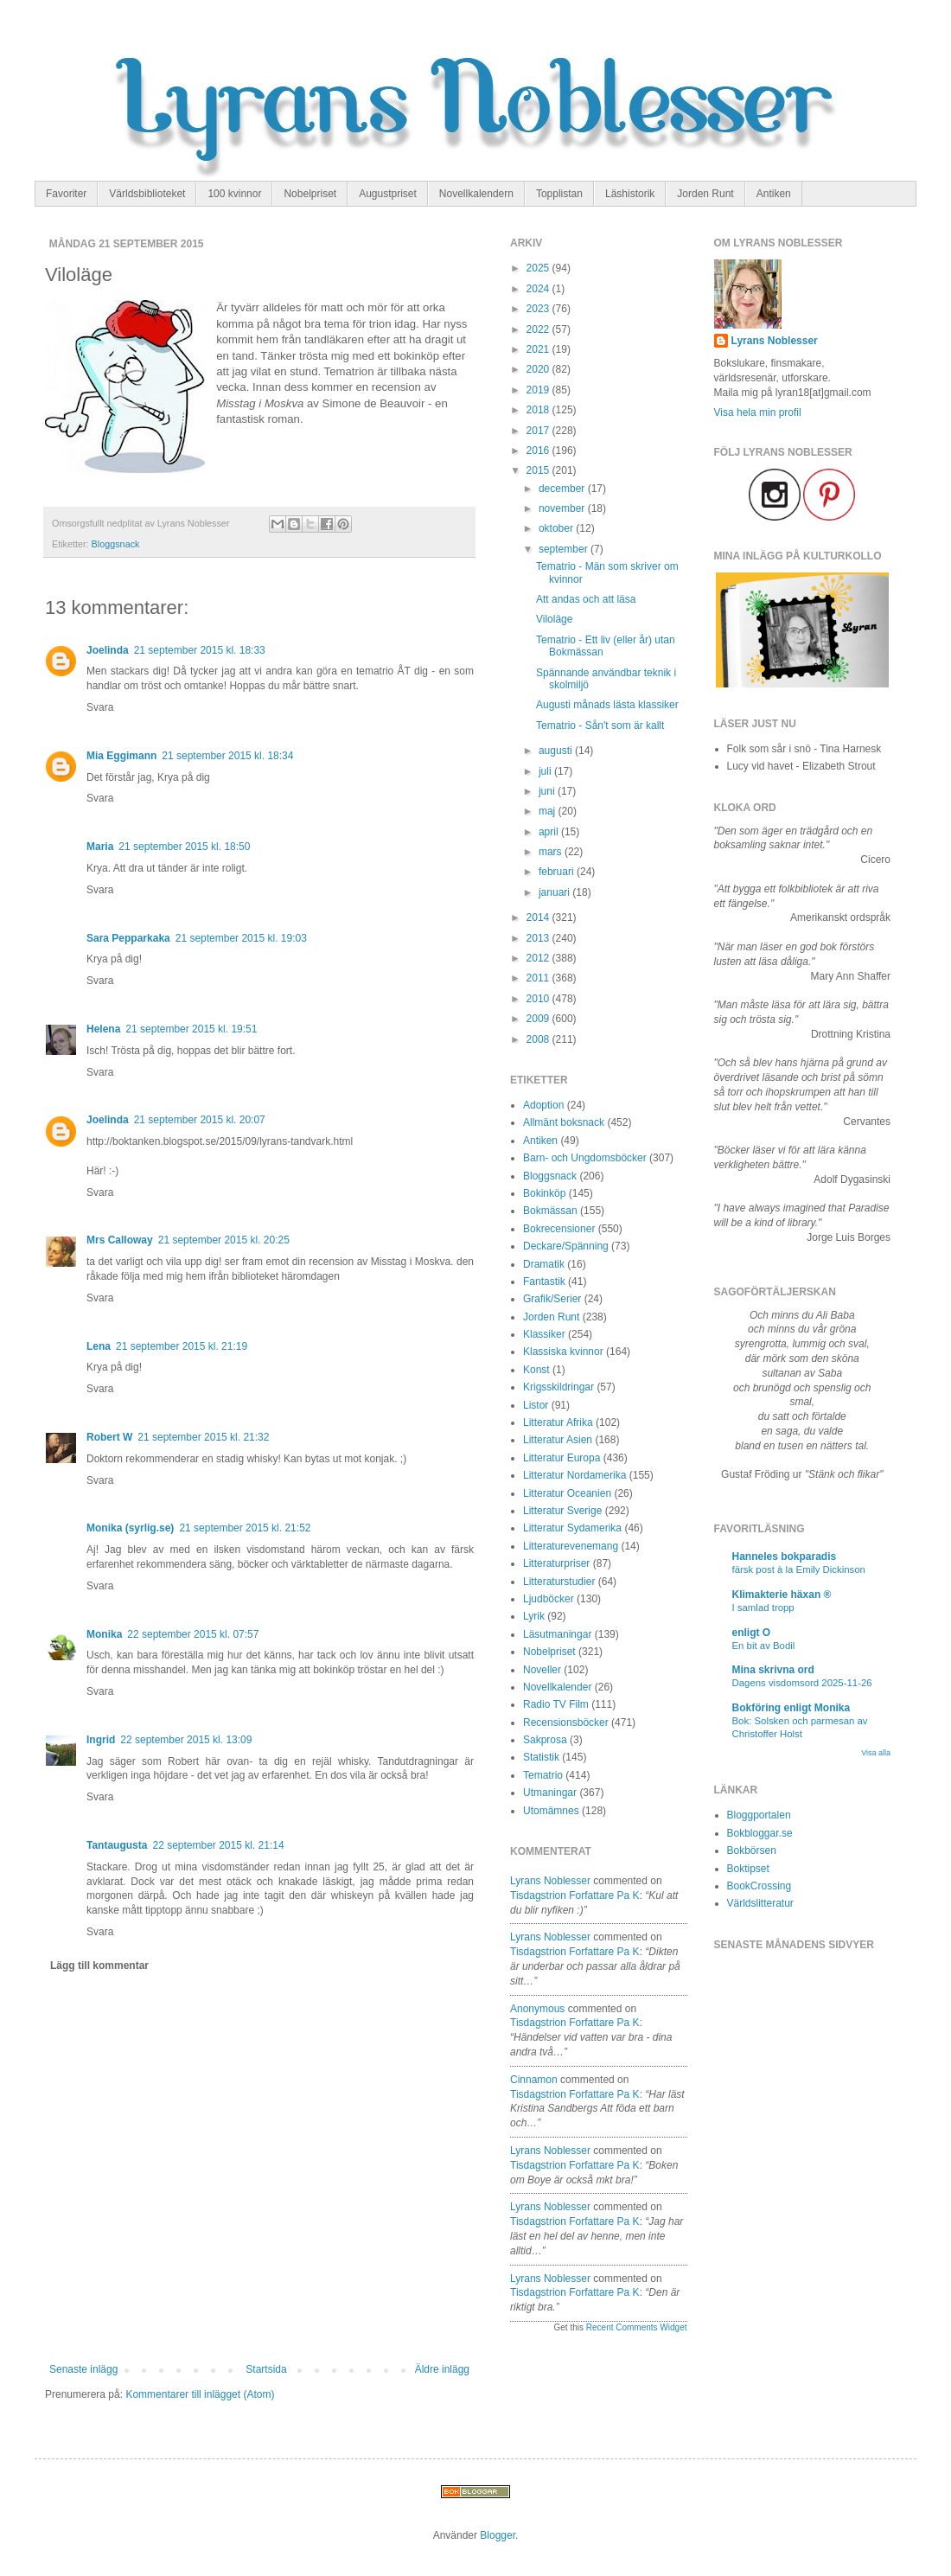 The image size is (951, 2576). Describe the element at coordinates (570, 1546) in the screenshot. I see `Litteraturevenemang` at that location.